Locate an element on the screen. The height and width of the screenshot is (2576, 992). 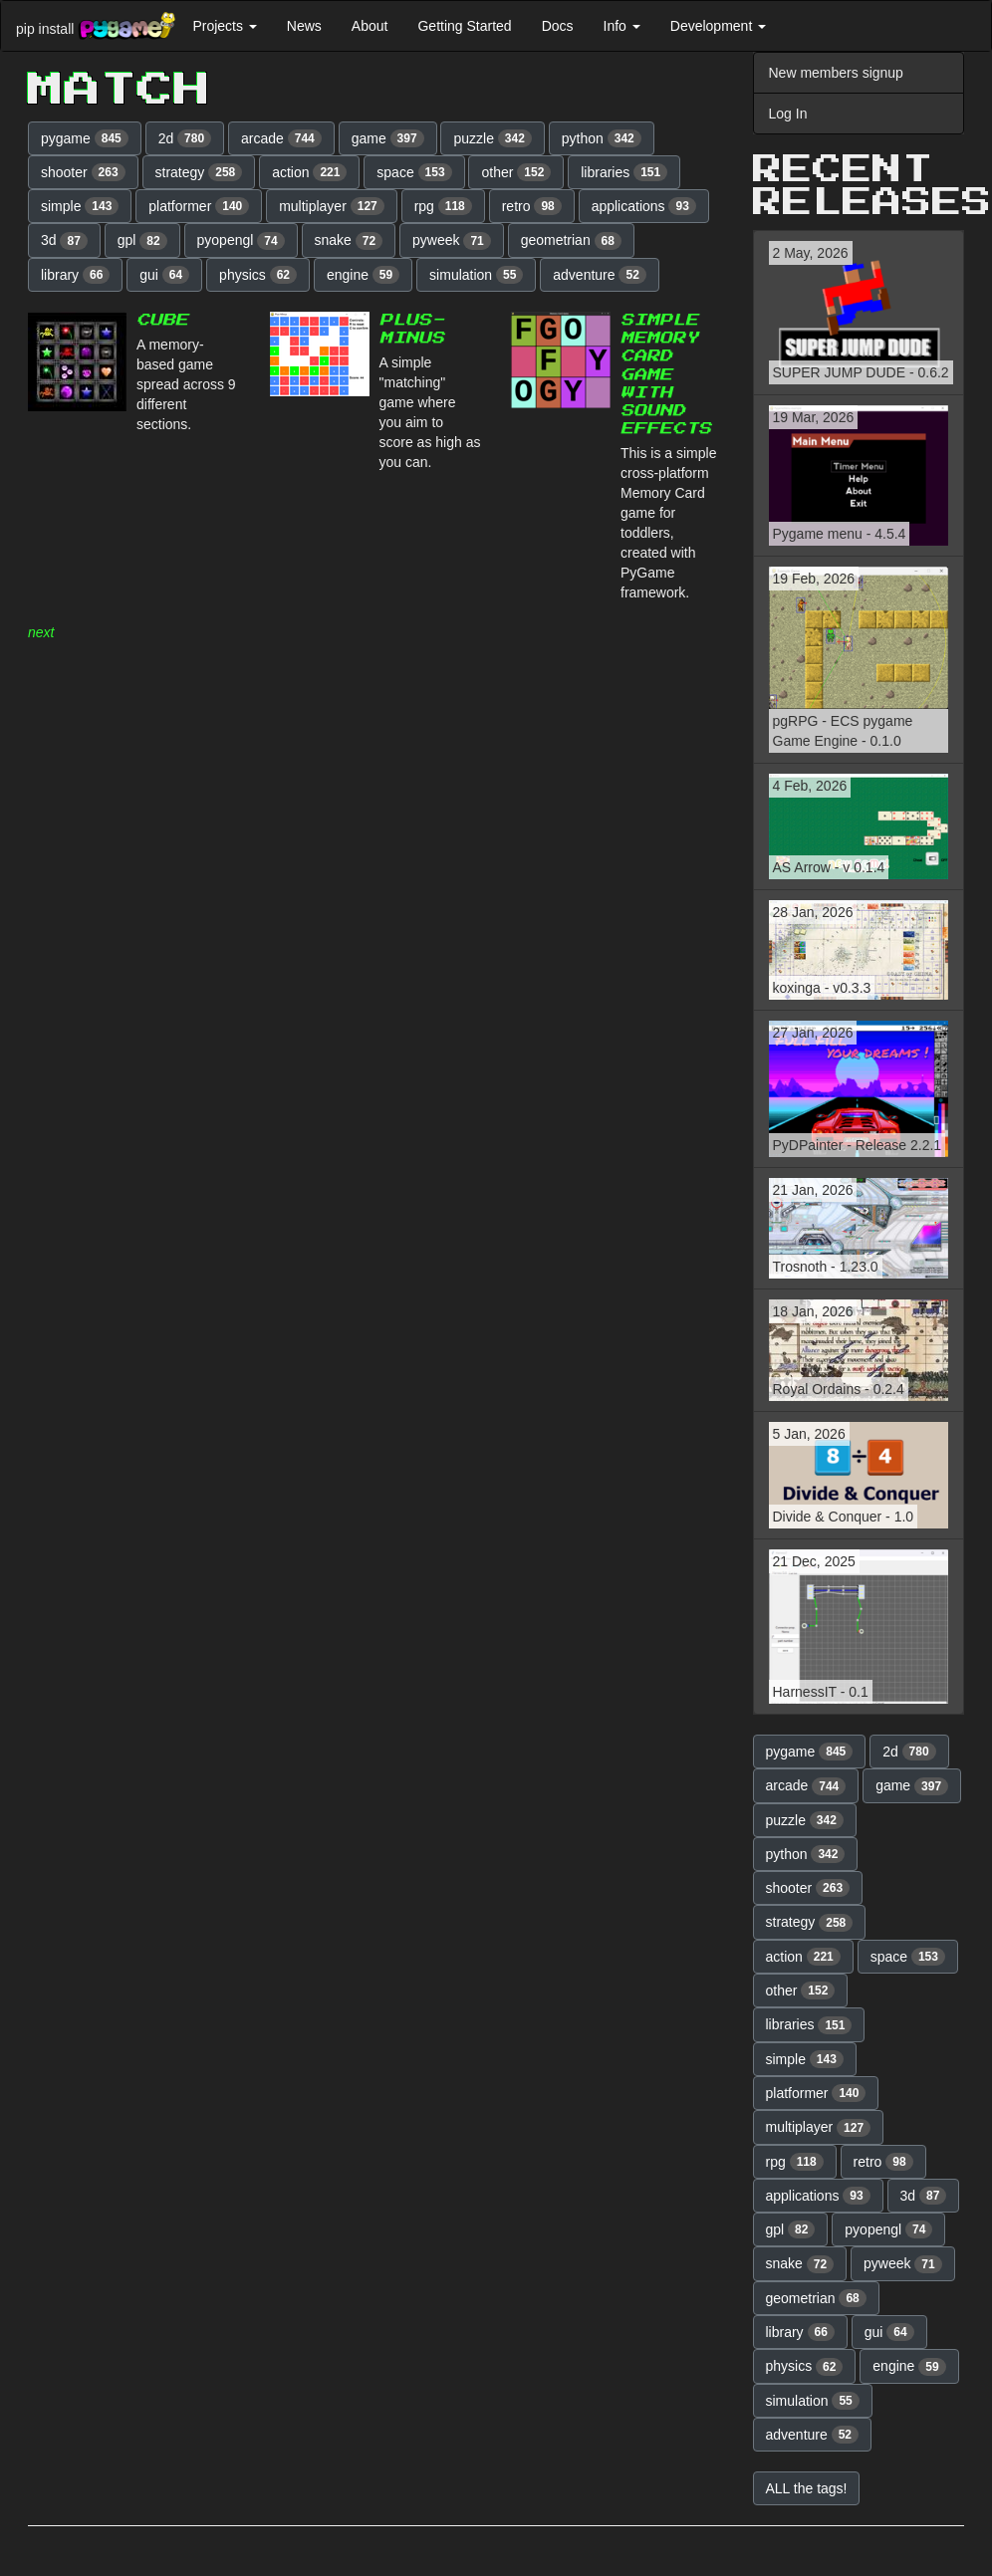
applications [button] is located at coordinates (644, 206).